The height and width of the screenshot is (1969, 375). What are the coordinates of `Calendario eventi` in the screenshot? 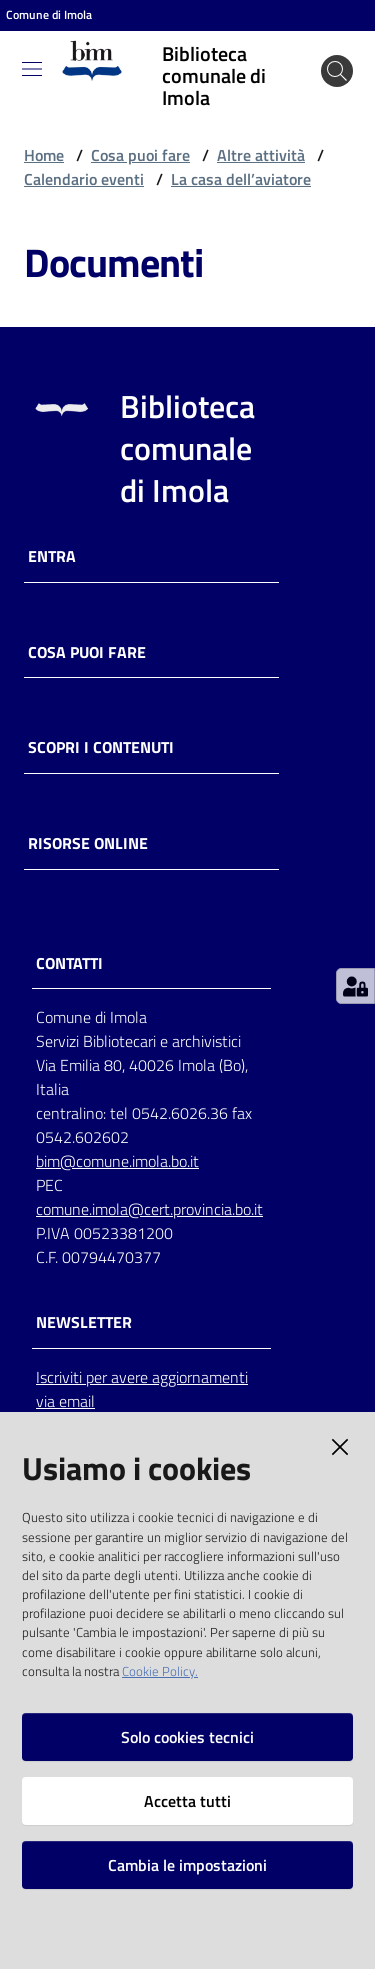 It's located at (84, 179).